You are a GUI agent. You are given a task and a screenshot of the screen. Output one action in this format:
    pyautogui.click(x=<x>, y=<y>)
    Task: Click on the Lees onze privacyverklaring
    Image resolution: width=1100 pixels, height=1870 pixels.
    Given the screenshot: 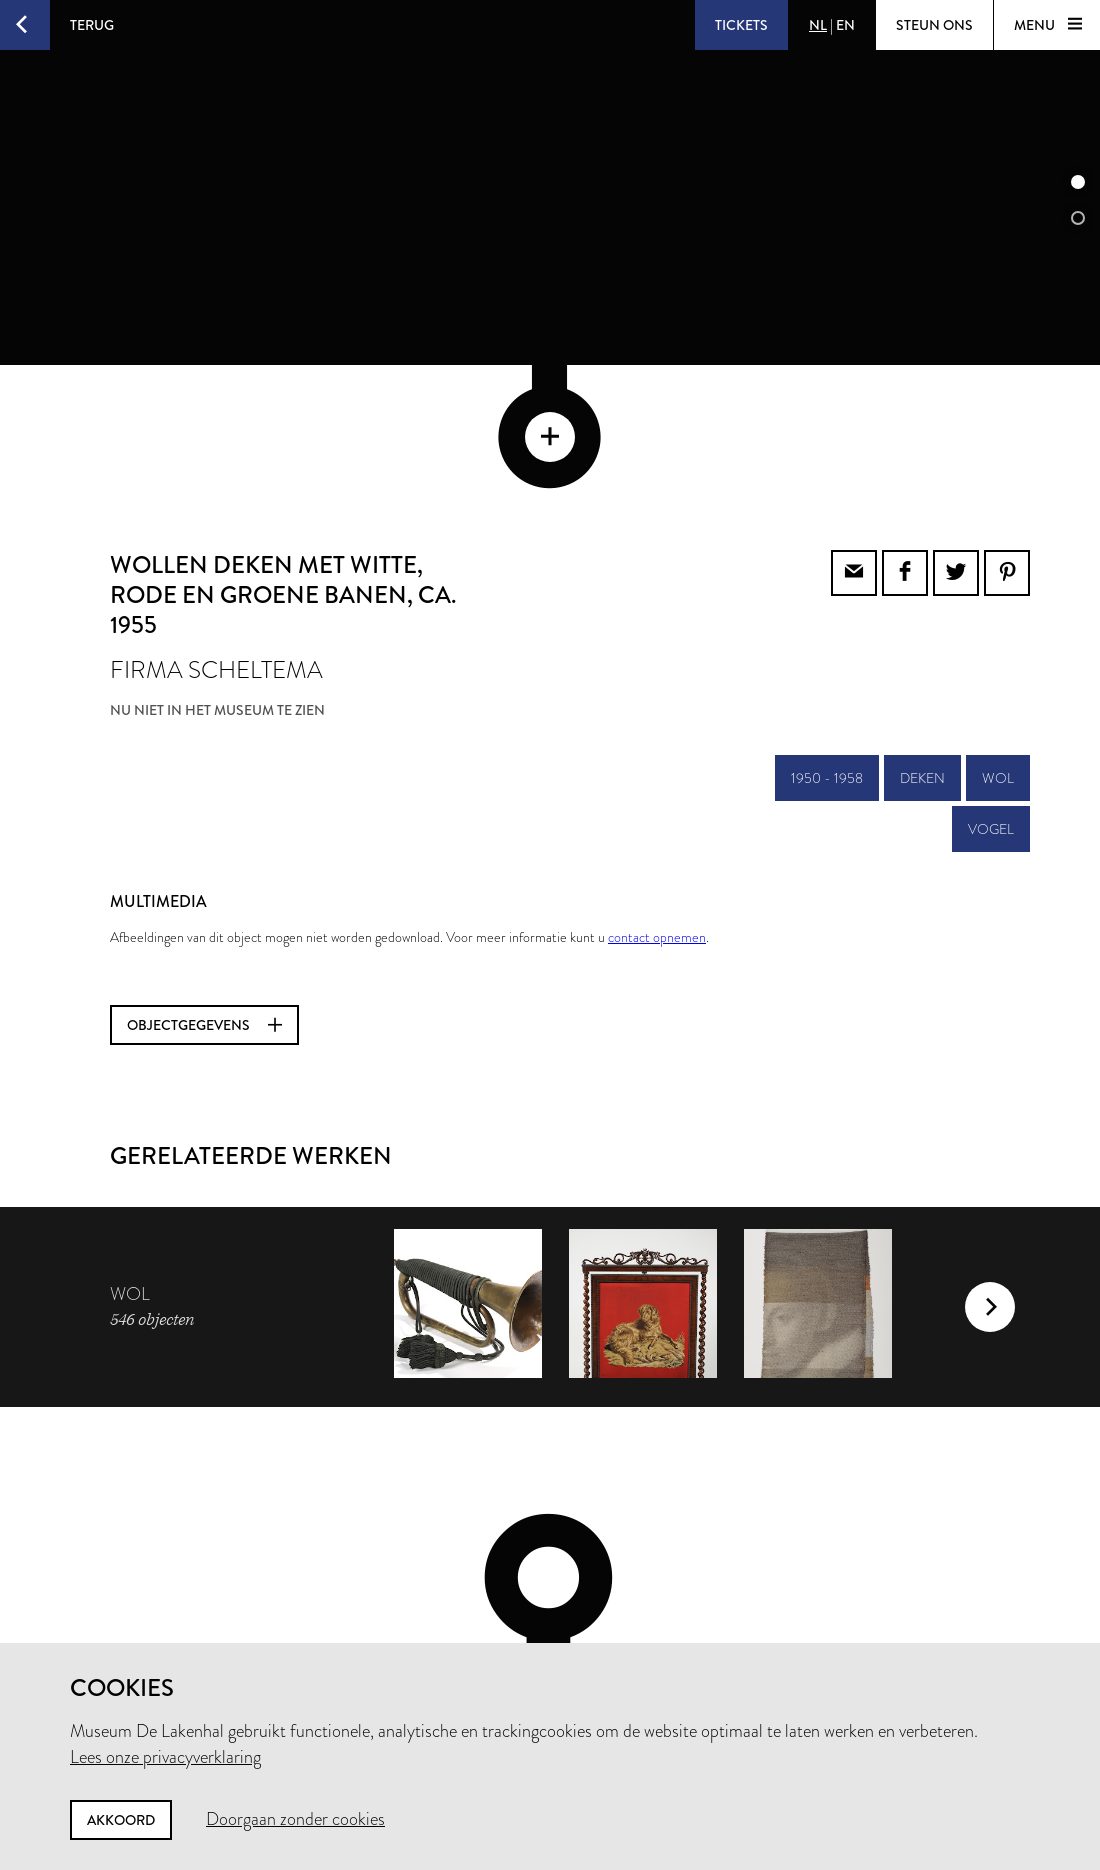 What is the action you would take?
    pyautogui.click(x=165, y=1757)
    